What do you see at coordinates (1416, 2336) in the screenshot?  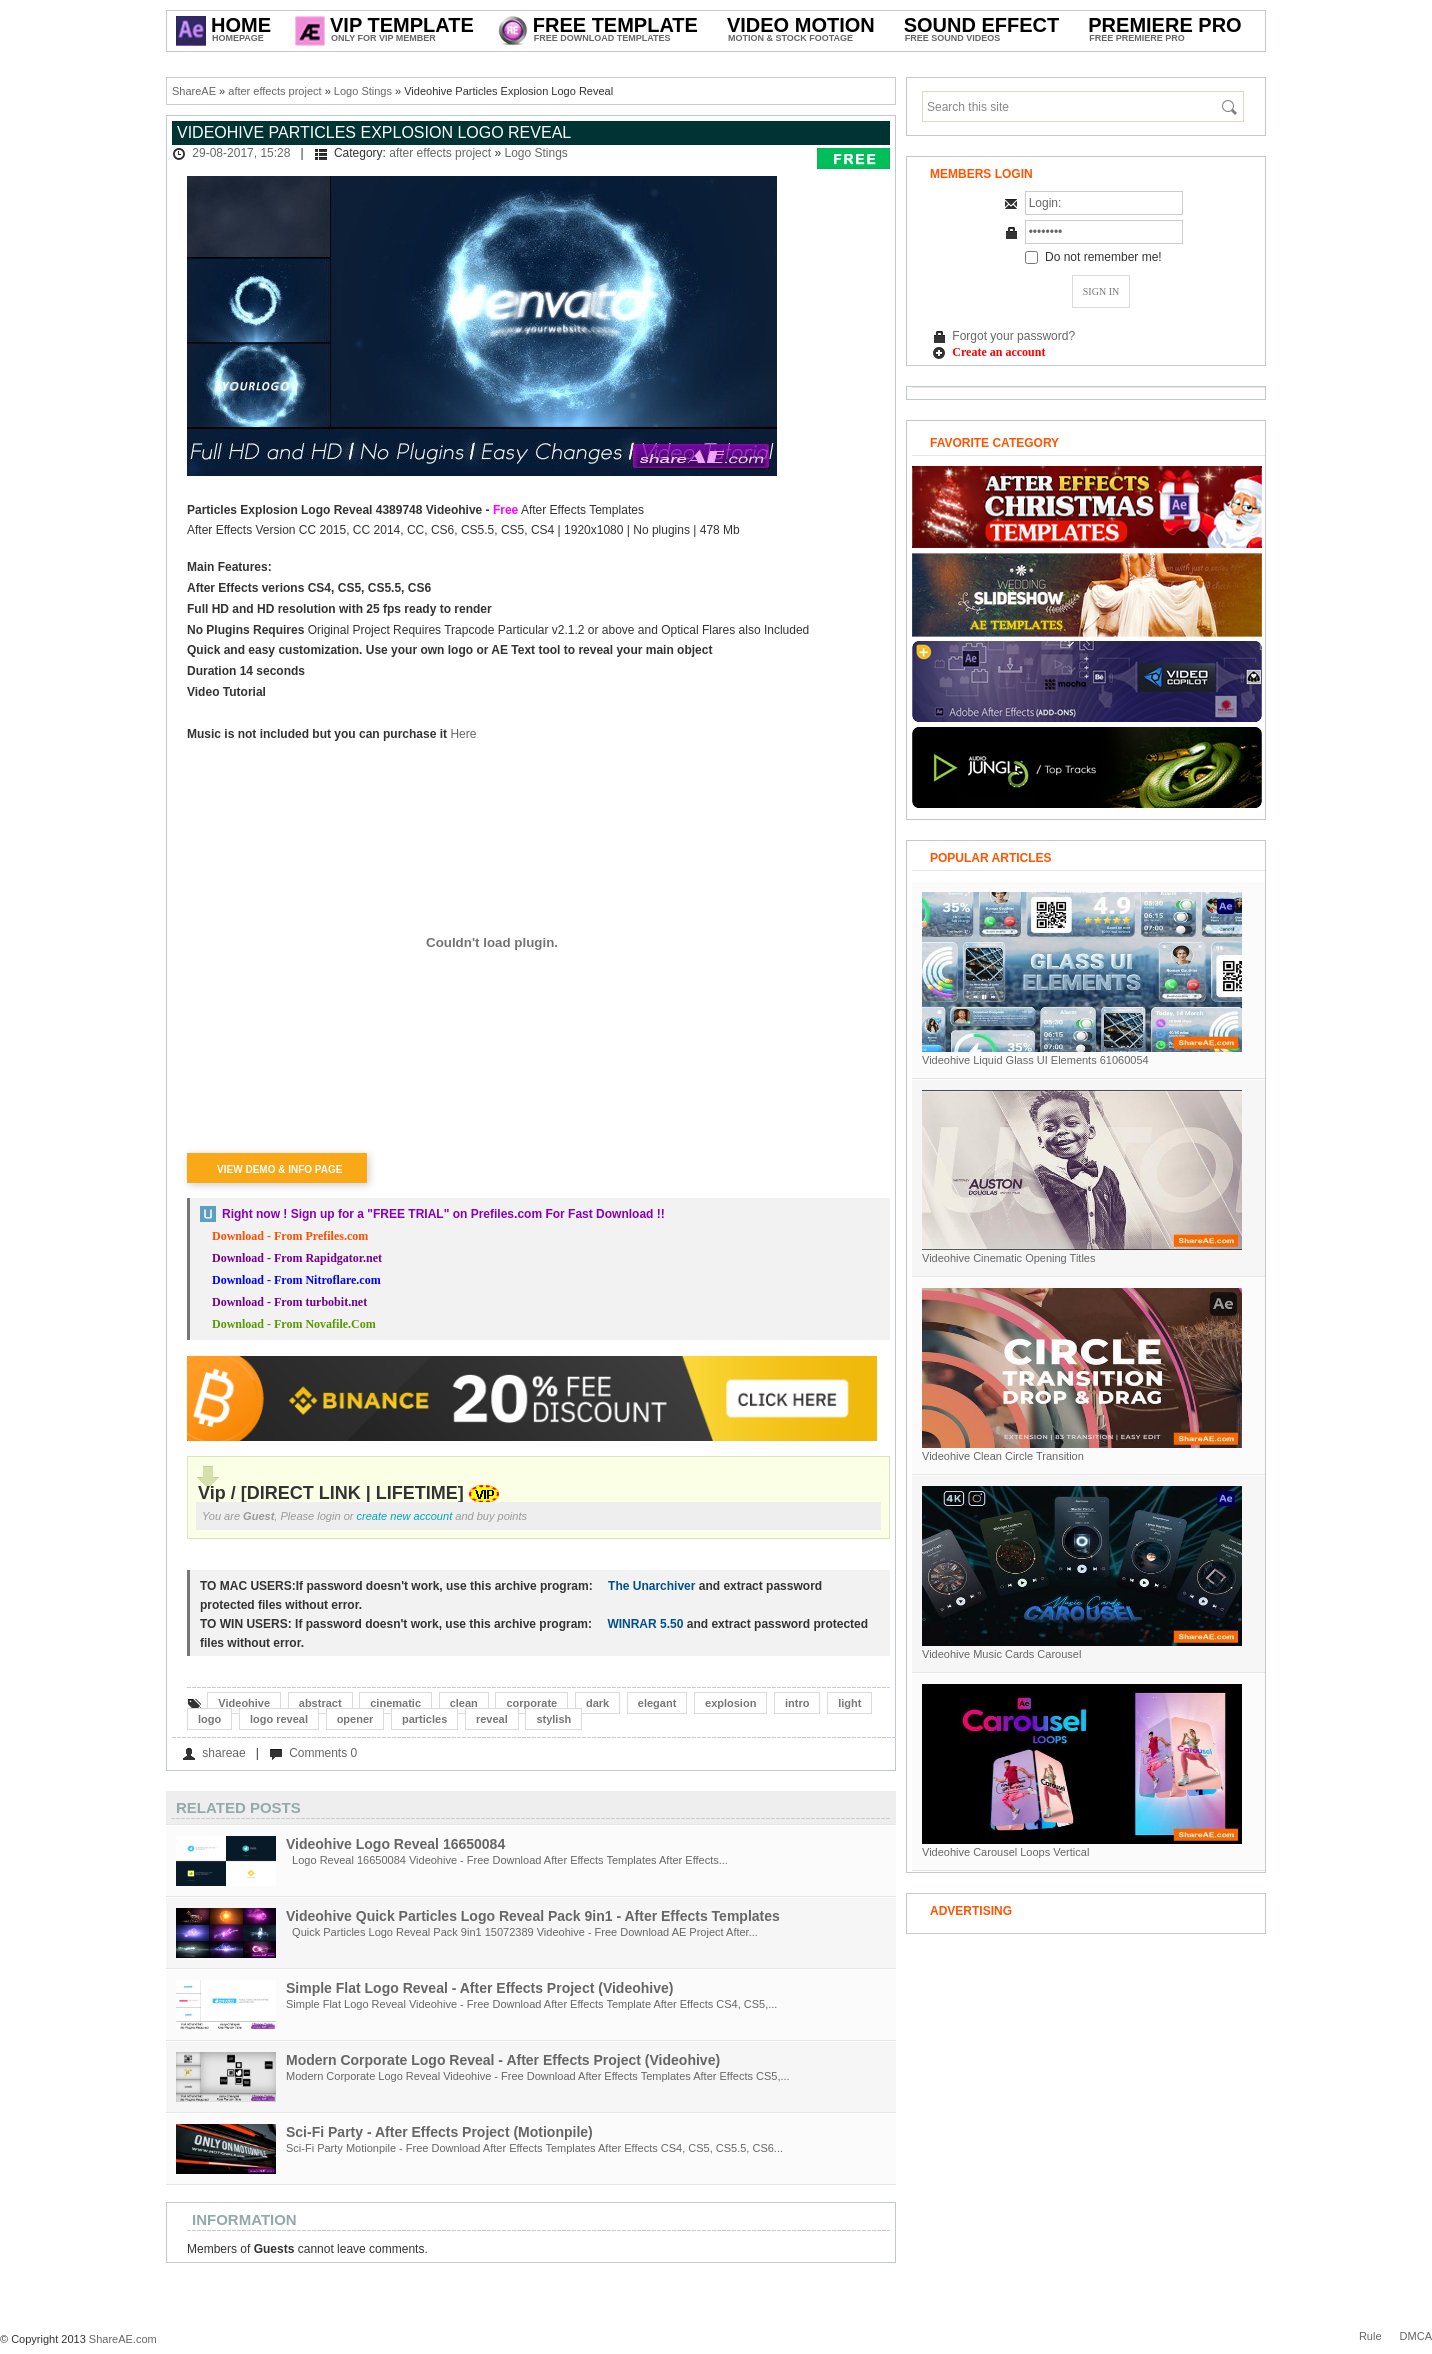 I see `DMCA` at bounding box center [1416, 2336].